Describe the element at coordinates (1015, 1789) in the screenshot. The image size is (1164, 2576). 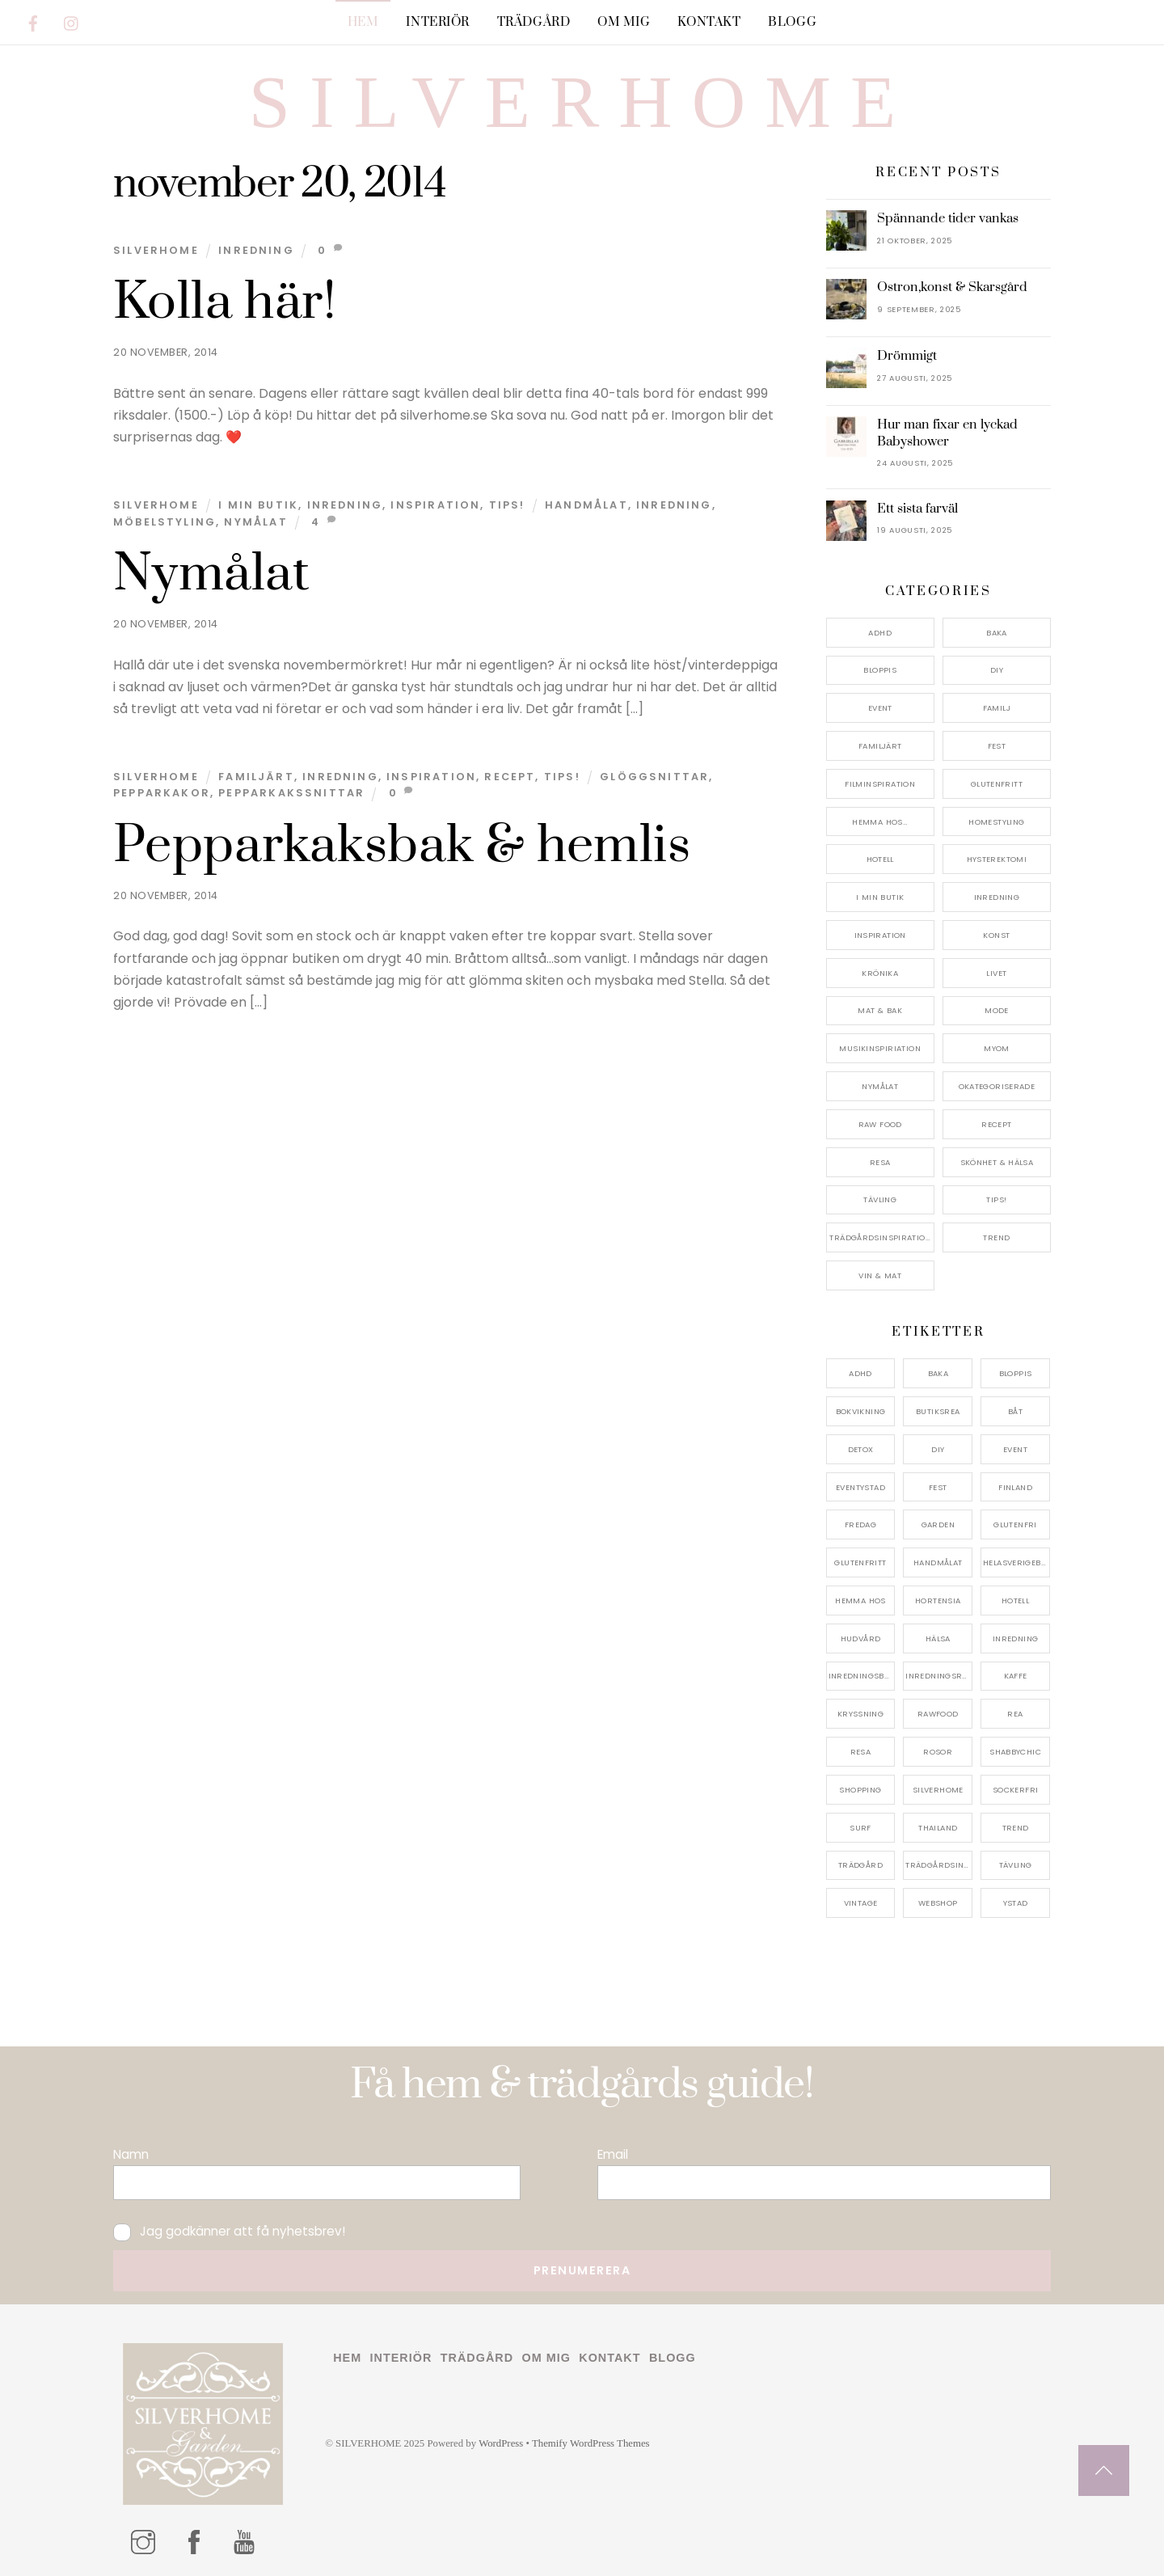
I see `sockerfri [sockerfri (5 objekt)]` at that location.